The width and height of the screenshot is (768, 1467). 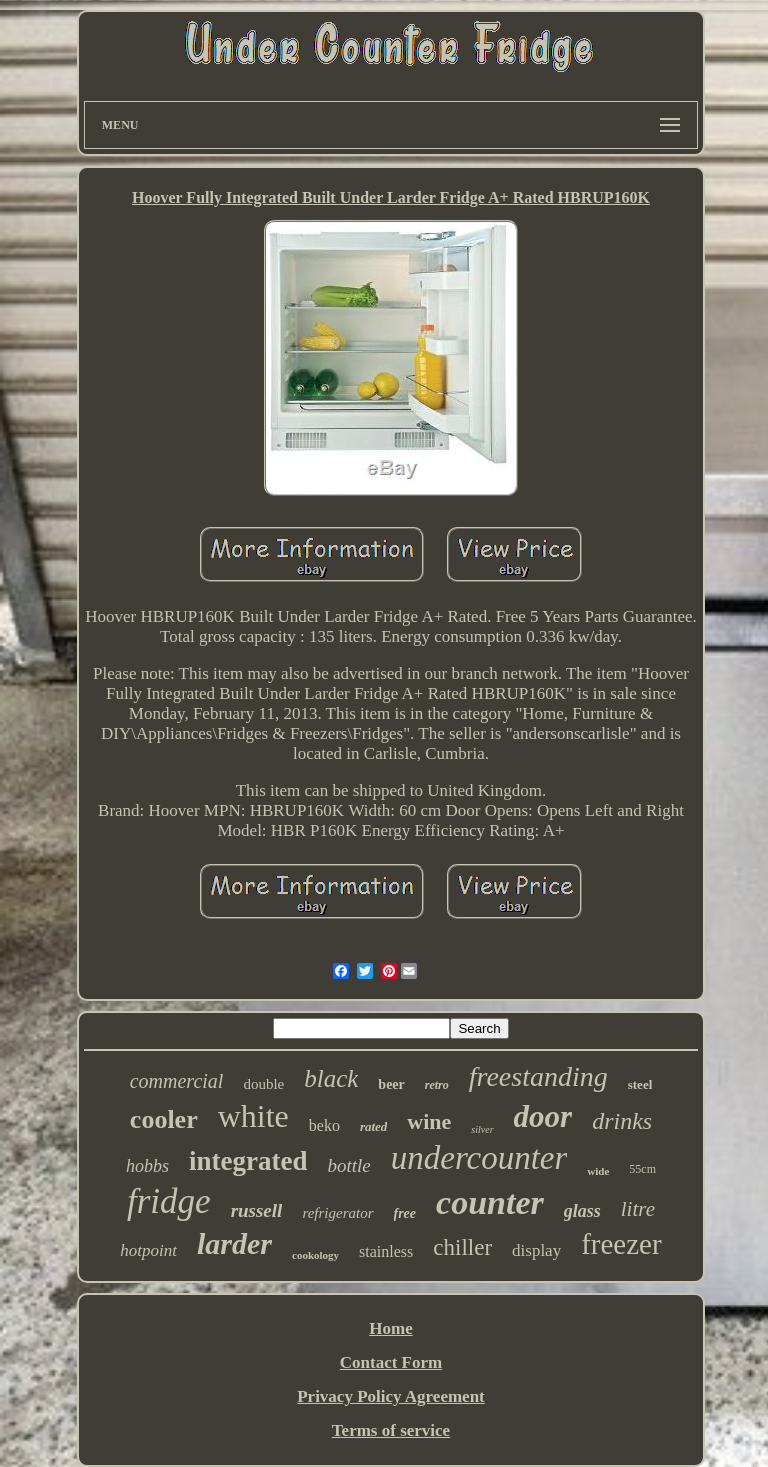 What do you see at coordinates (391, 1396) in the screenshot?
I see `Privacy Policy Agreement` at bounding box center [391, 1396].